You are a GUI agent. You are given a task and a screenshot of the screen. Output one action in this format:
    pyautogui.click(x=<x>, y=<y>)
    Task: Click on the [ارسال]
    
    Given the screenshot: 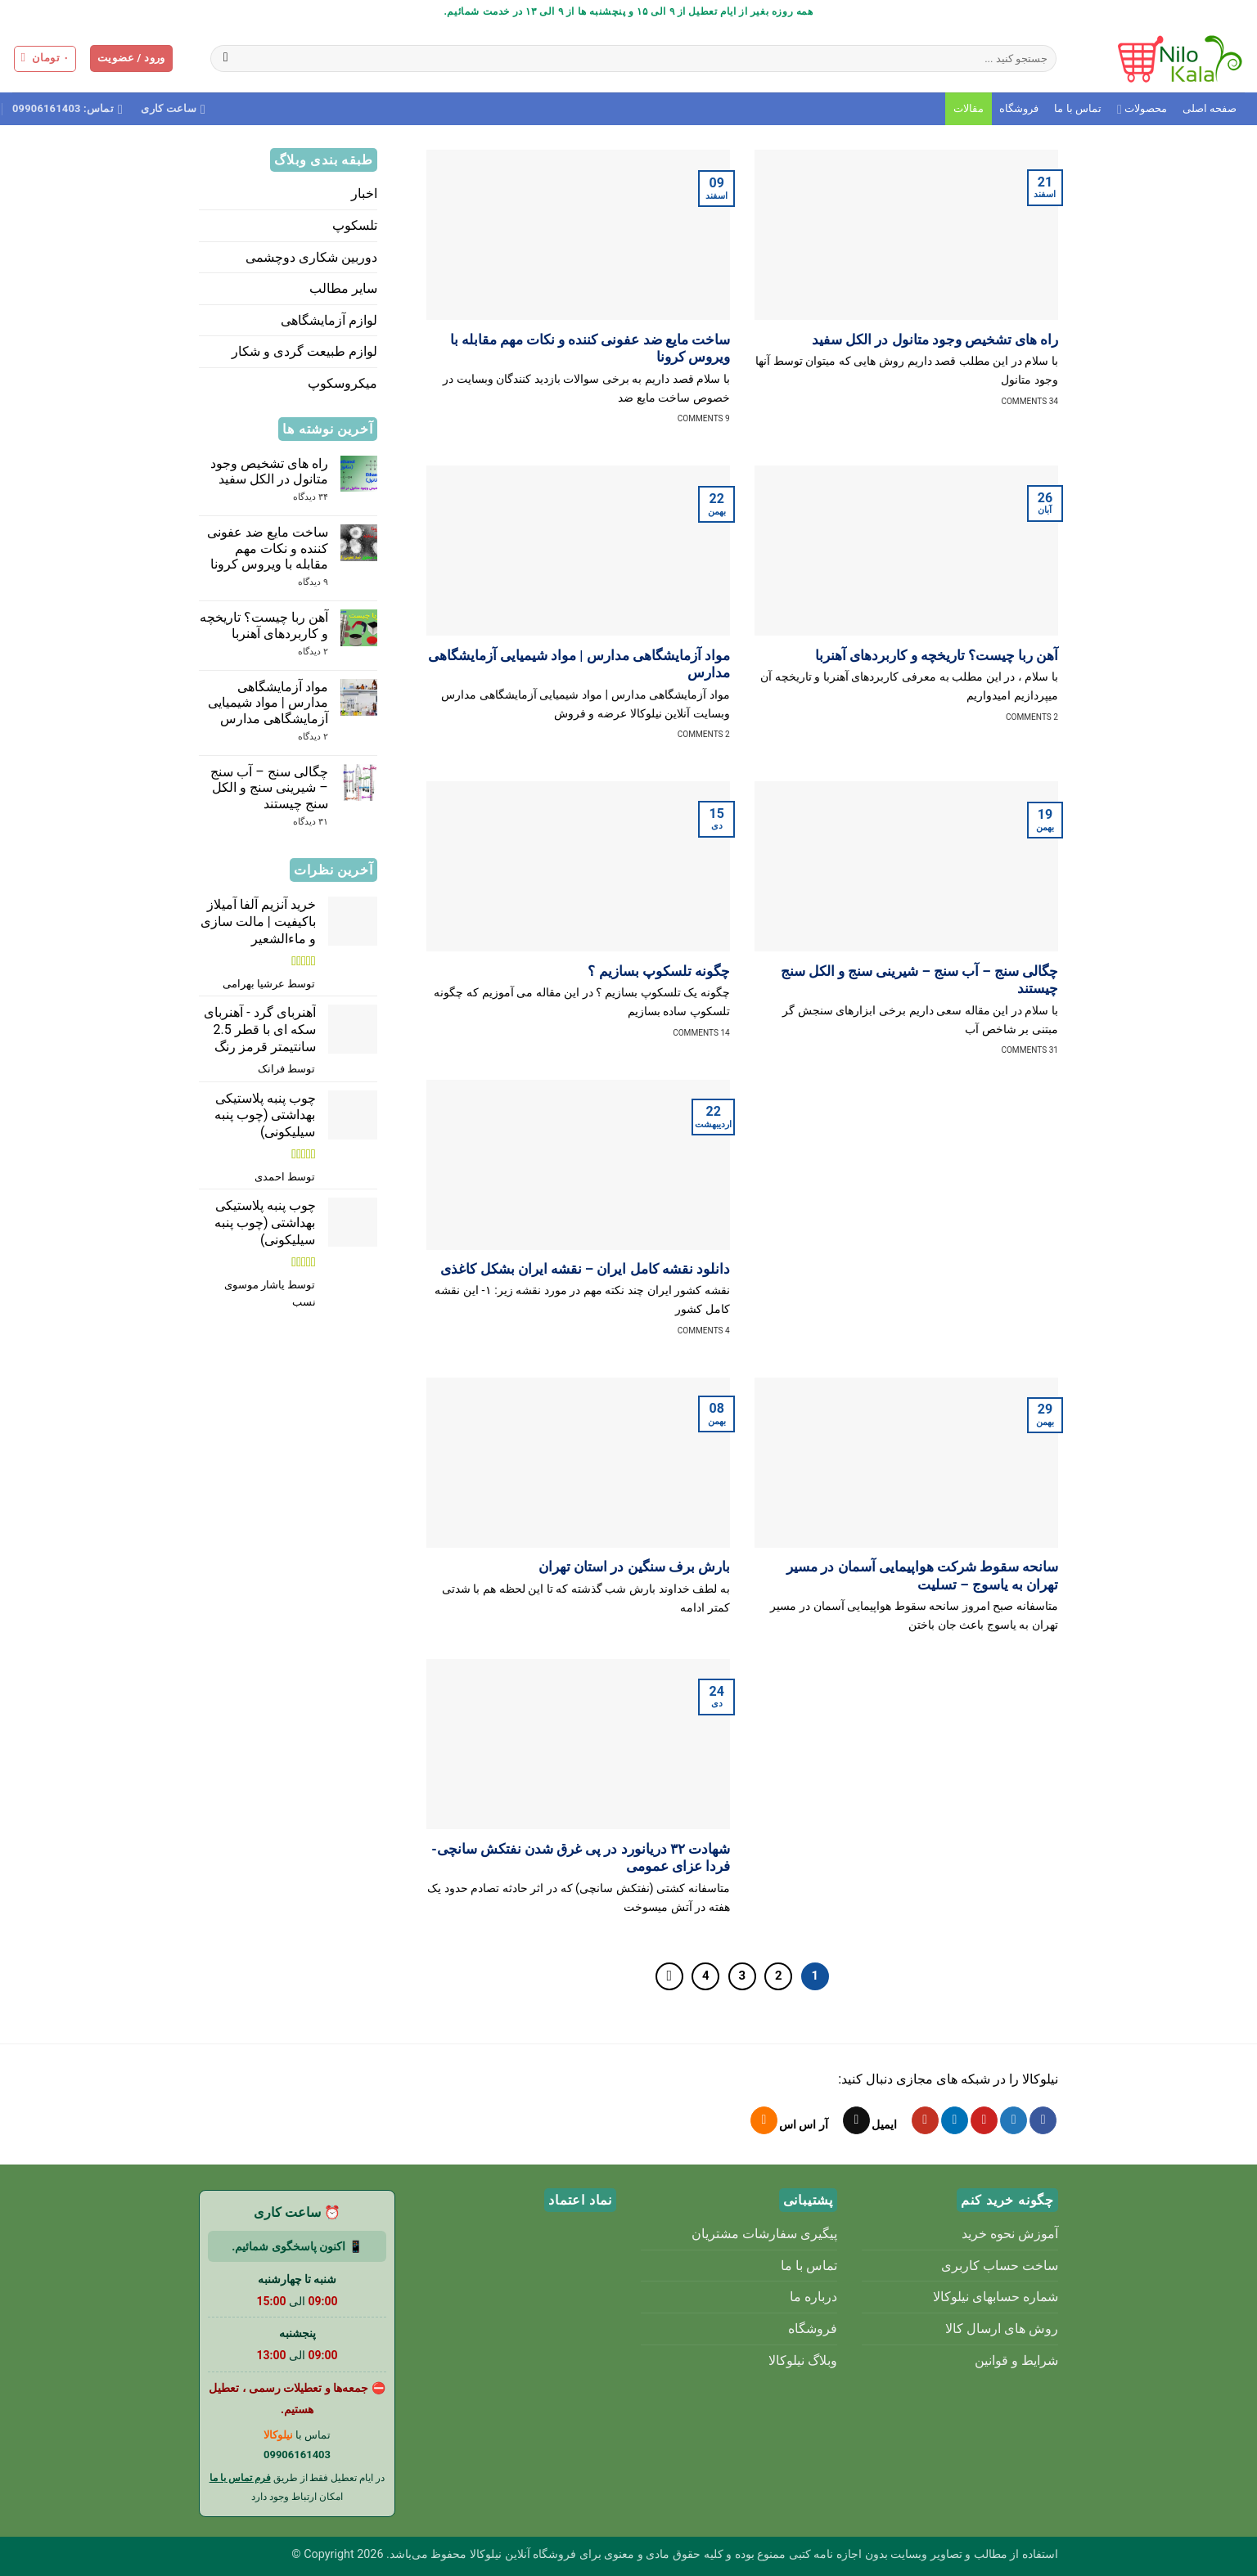 What is the action you would take?
    pyautogui.click(x=225, y=59)
    